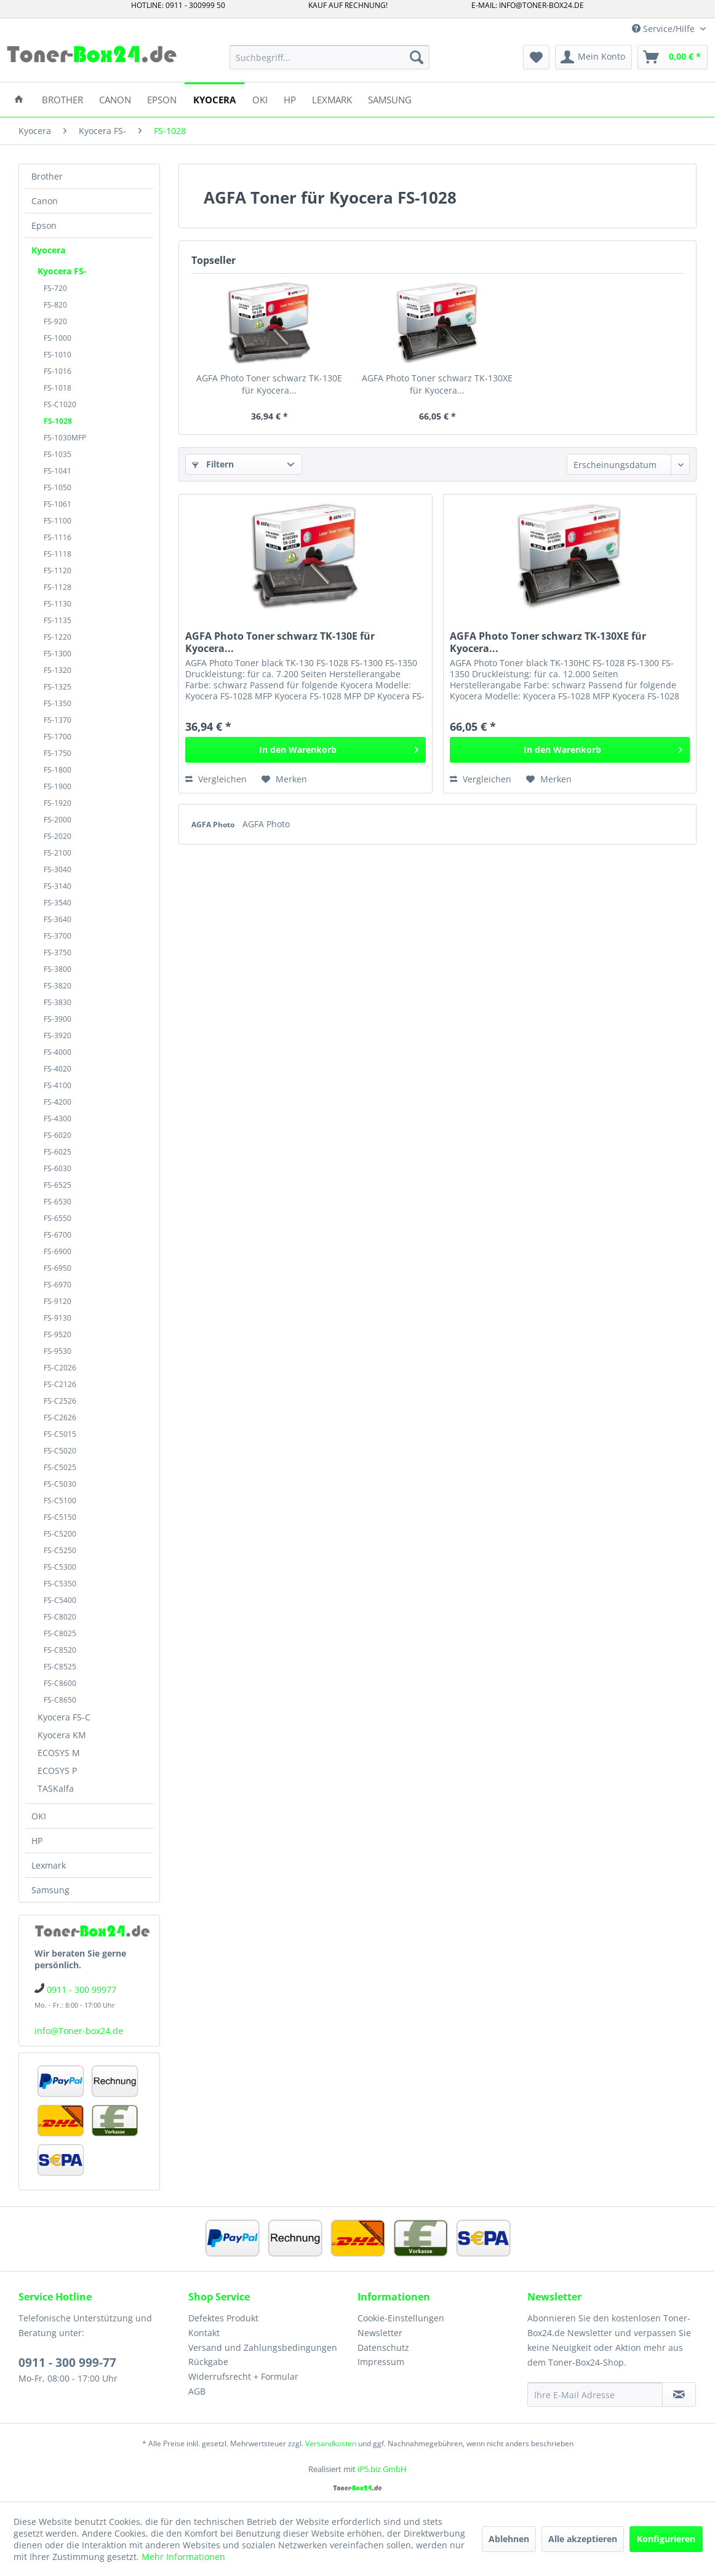 The height and width of the screenshot is (2576, 715). Describe the element at coordinates (57, 653) in the screenshot. I see `FS-1300` at that location.